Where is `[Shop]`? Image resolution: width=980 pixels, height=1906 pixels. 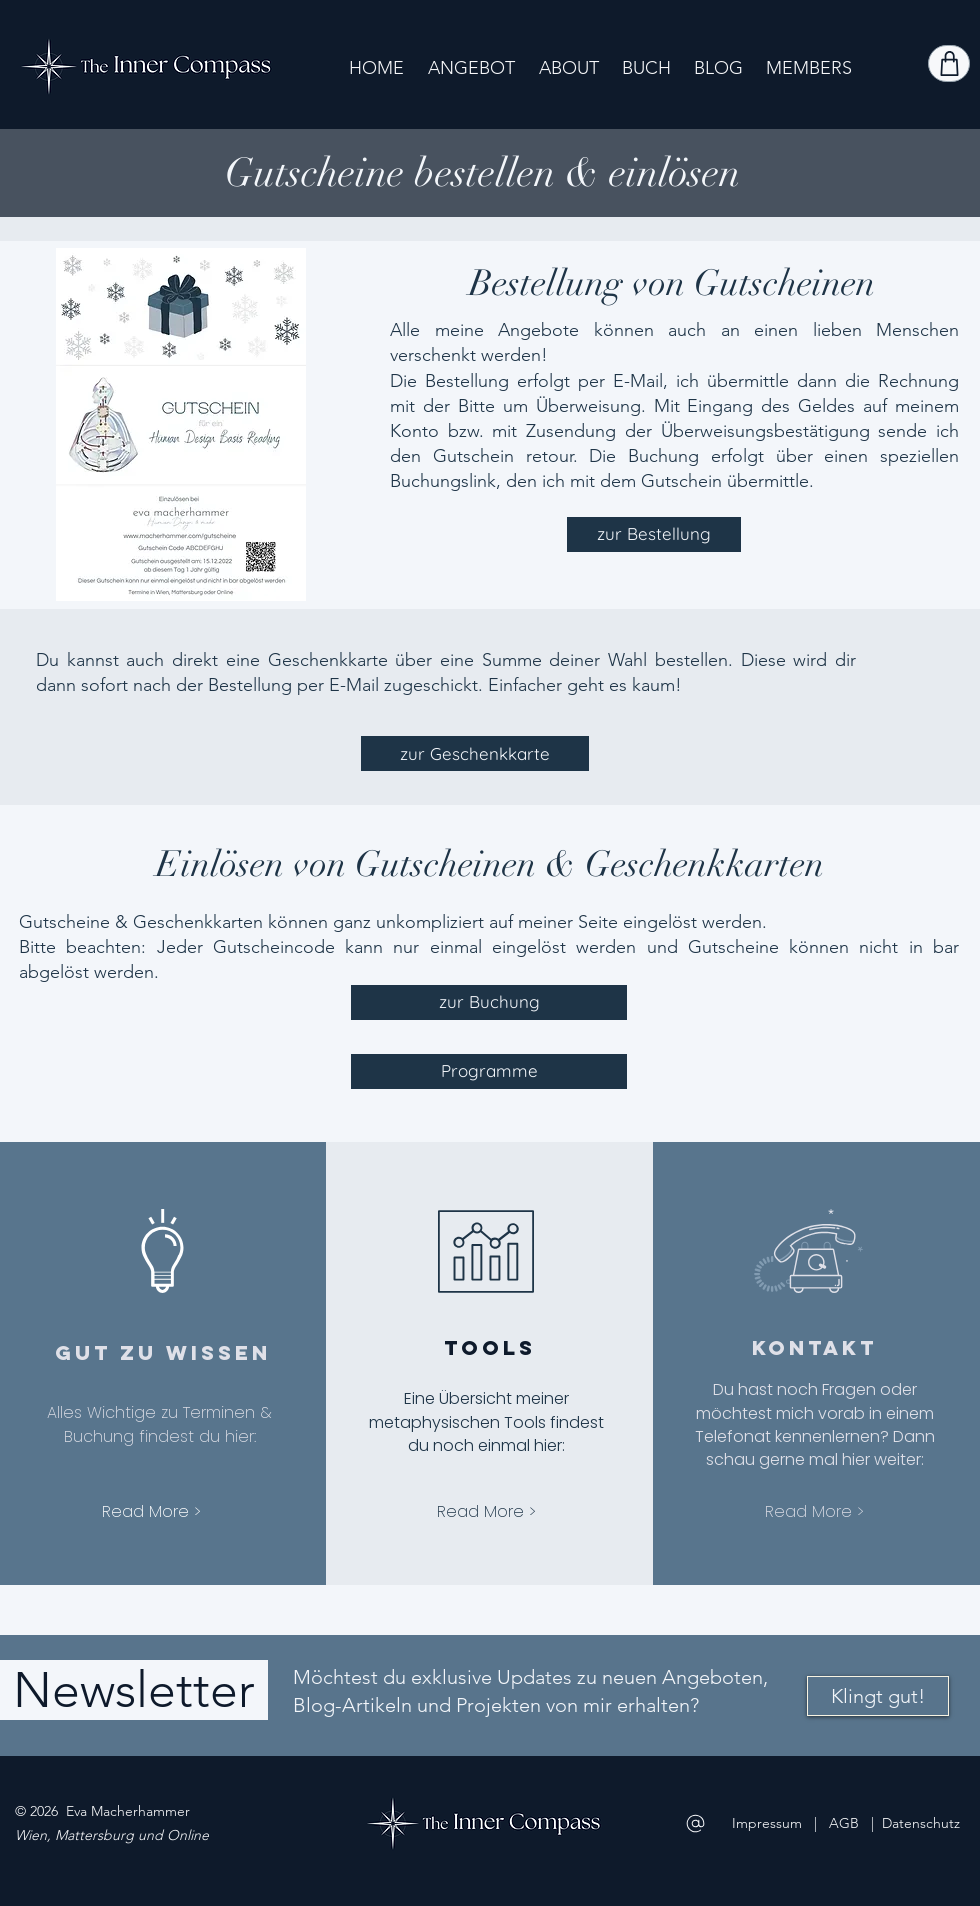 [Shop] is located at coordinates (949, 63).